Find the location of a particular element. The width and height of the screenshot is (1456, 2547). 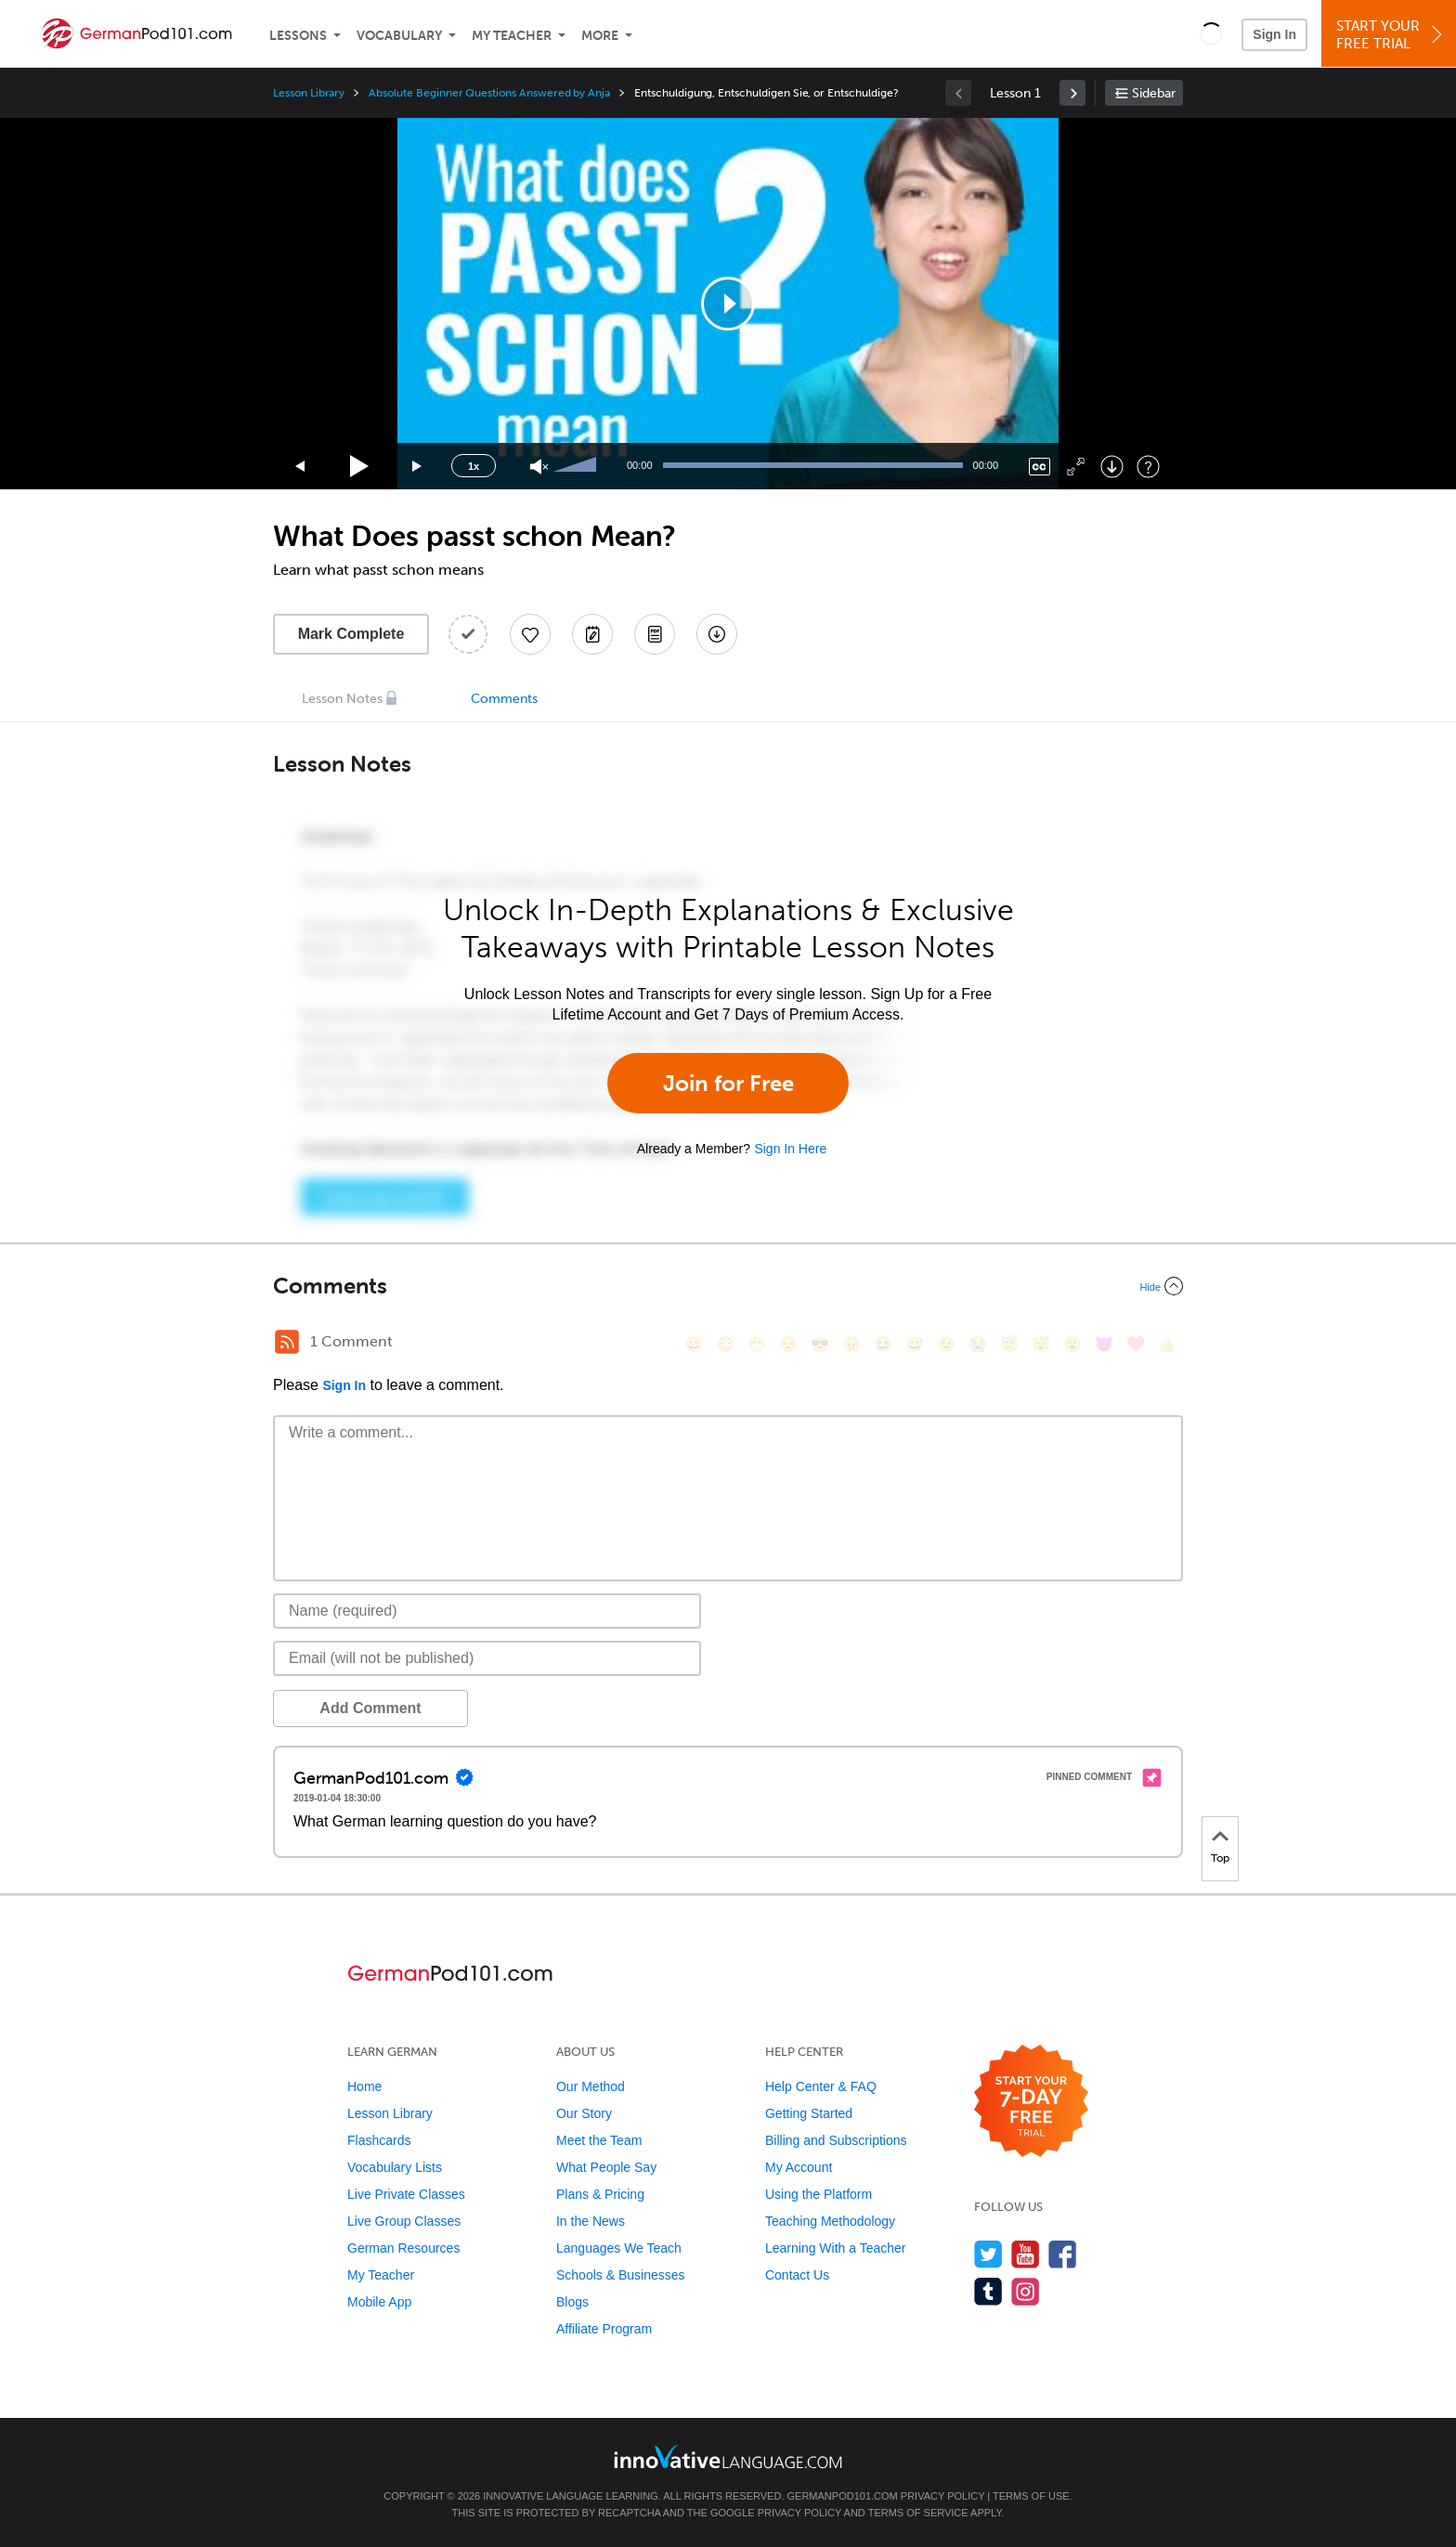

[😈, smiling_imp] is located at coordinates (1104, 1344).